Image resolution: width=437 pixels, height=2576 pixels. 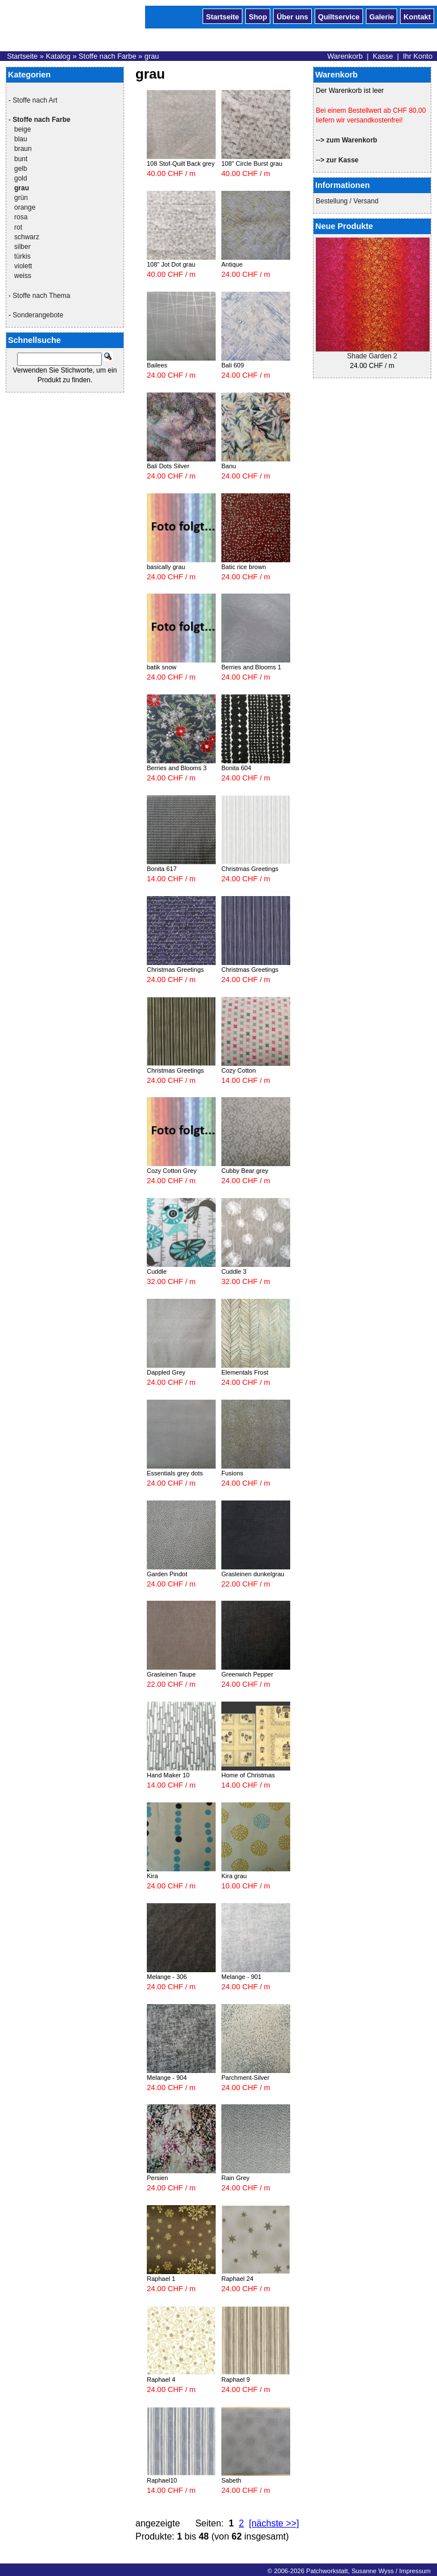 I want to click on Persien, so click(x=157, y=2177).